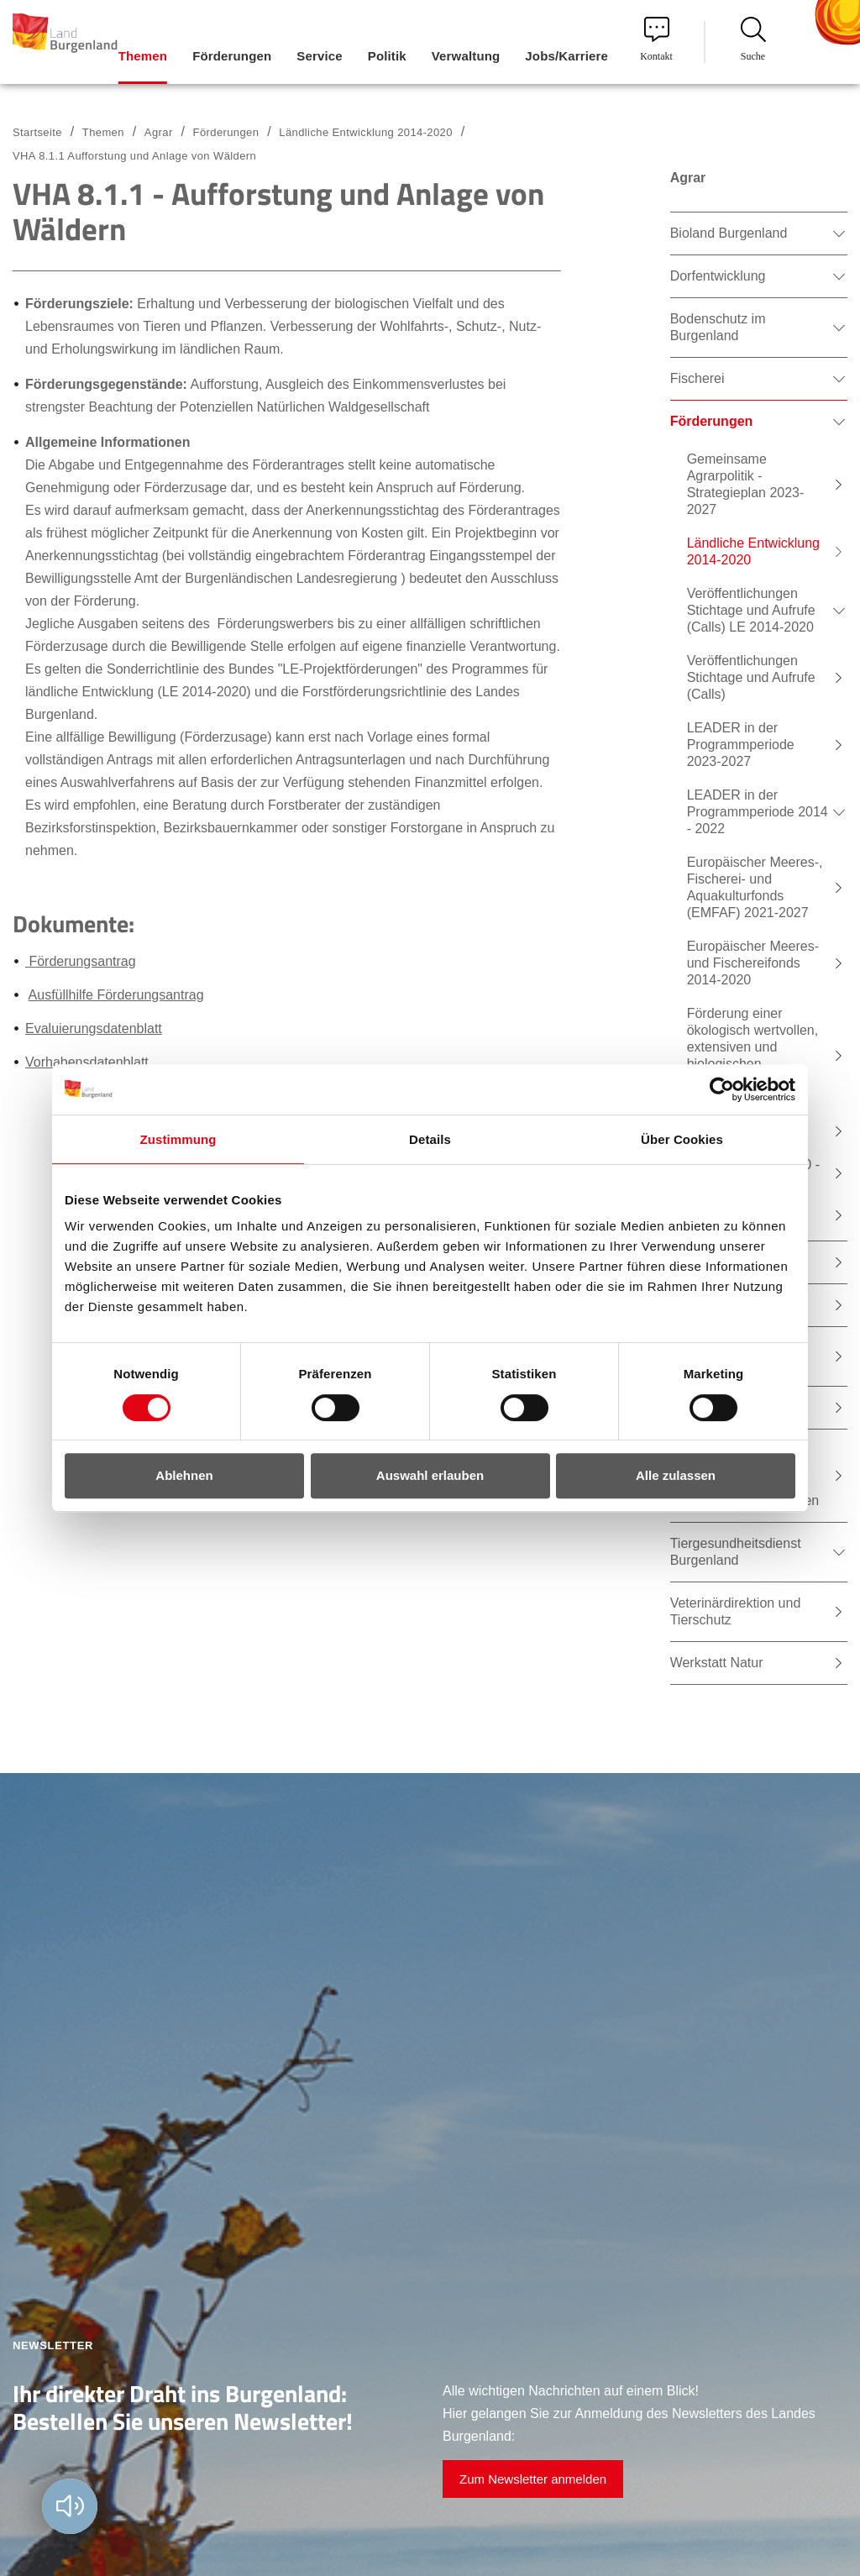 The image size is (860, 2576). Describe the element at coordinates (718, 276) in the screenshot. I see `Dorfentwicklung [menuitem]` at that location.